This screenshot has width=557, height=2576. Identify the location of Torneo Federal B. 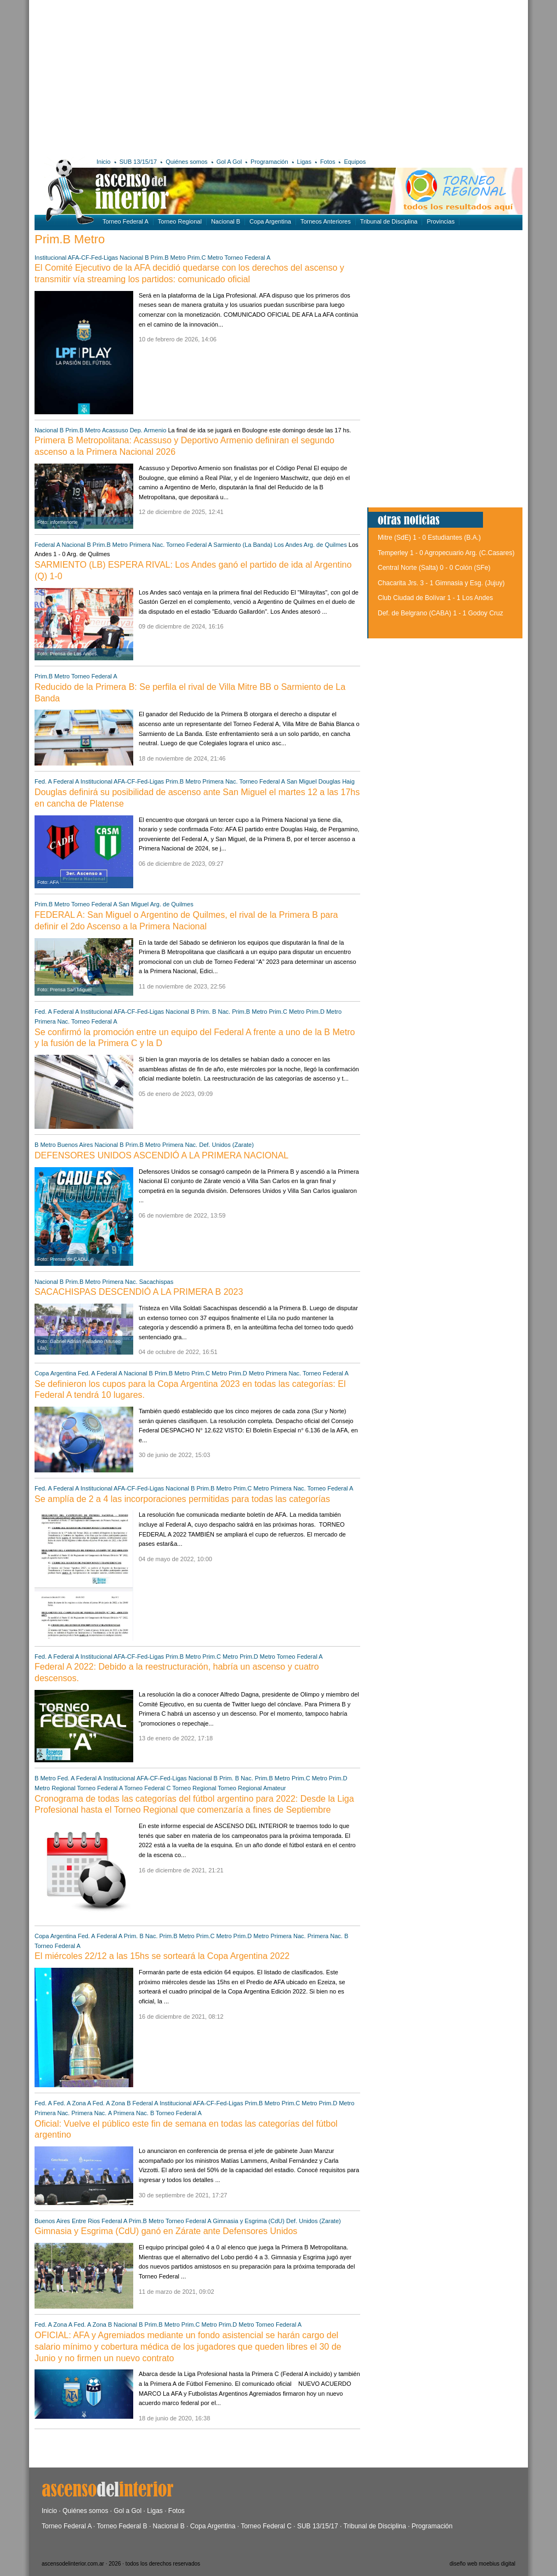
(122, 2526).